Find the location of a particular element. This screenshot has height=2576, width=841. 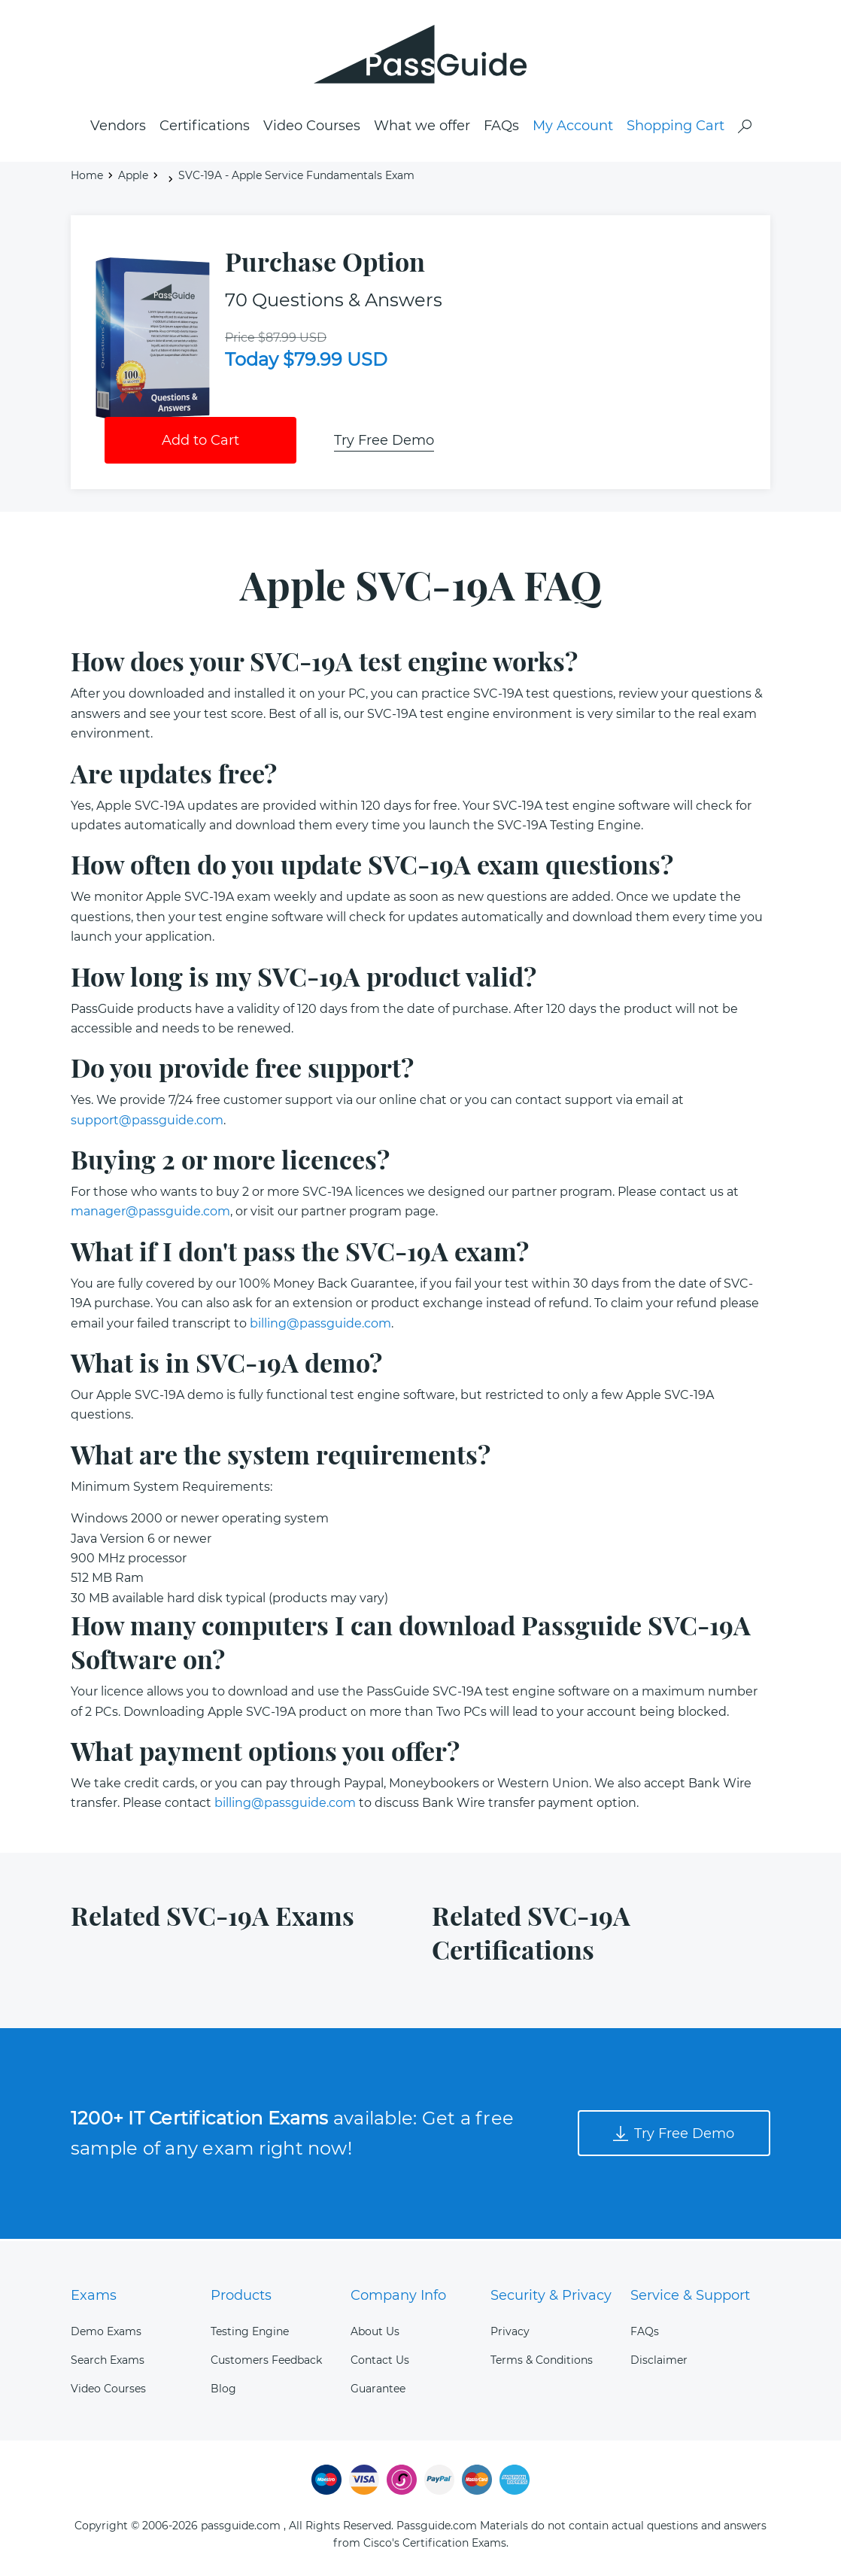

Blog is located at coordinates (223, 2388).